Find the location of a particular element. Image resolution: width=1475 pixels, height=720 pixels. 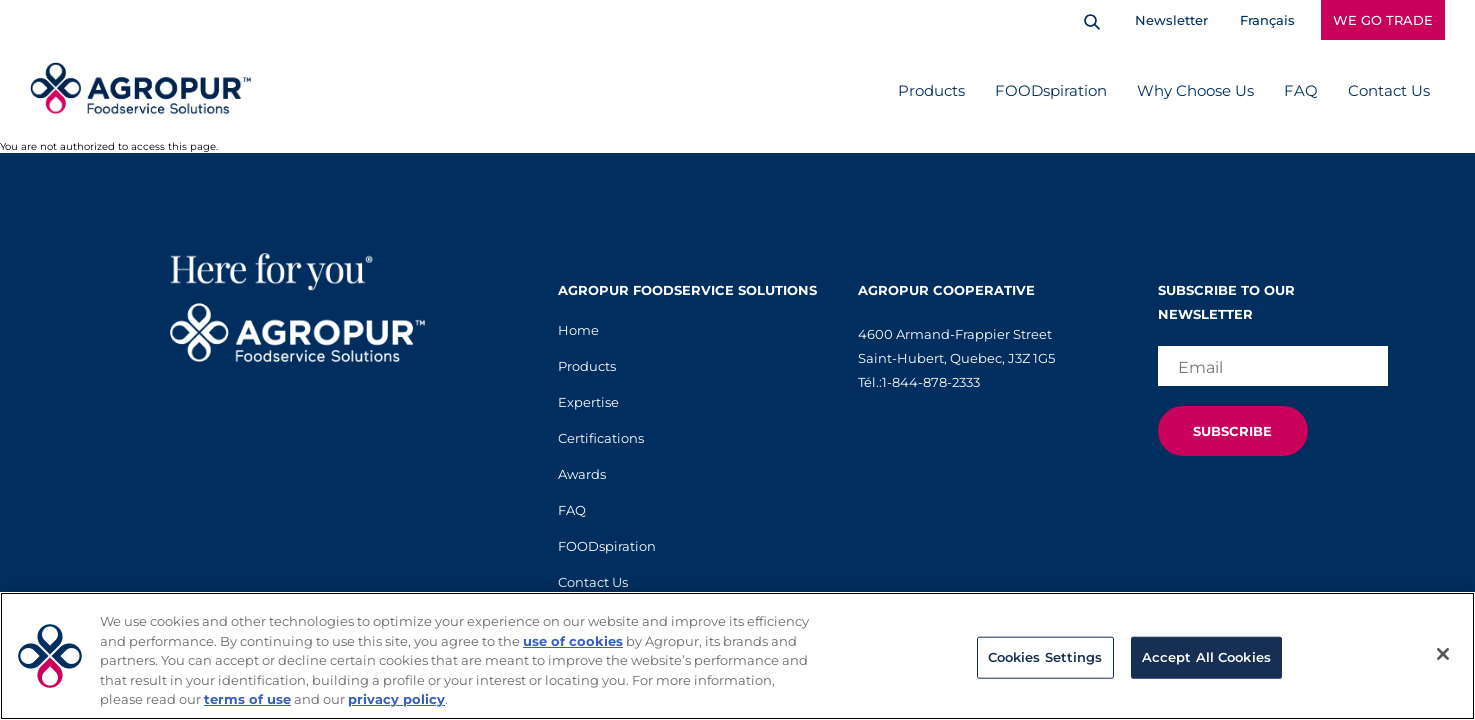

Why Choose Us is located at coordinates (1195, 90).